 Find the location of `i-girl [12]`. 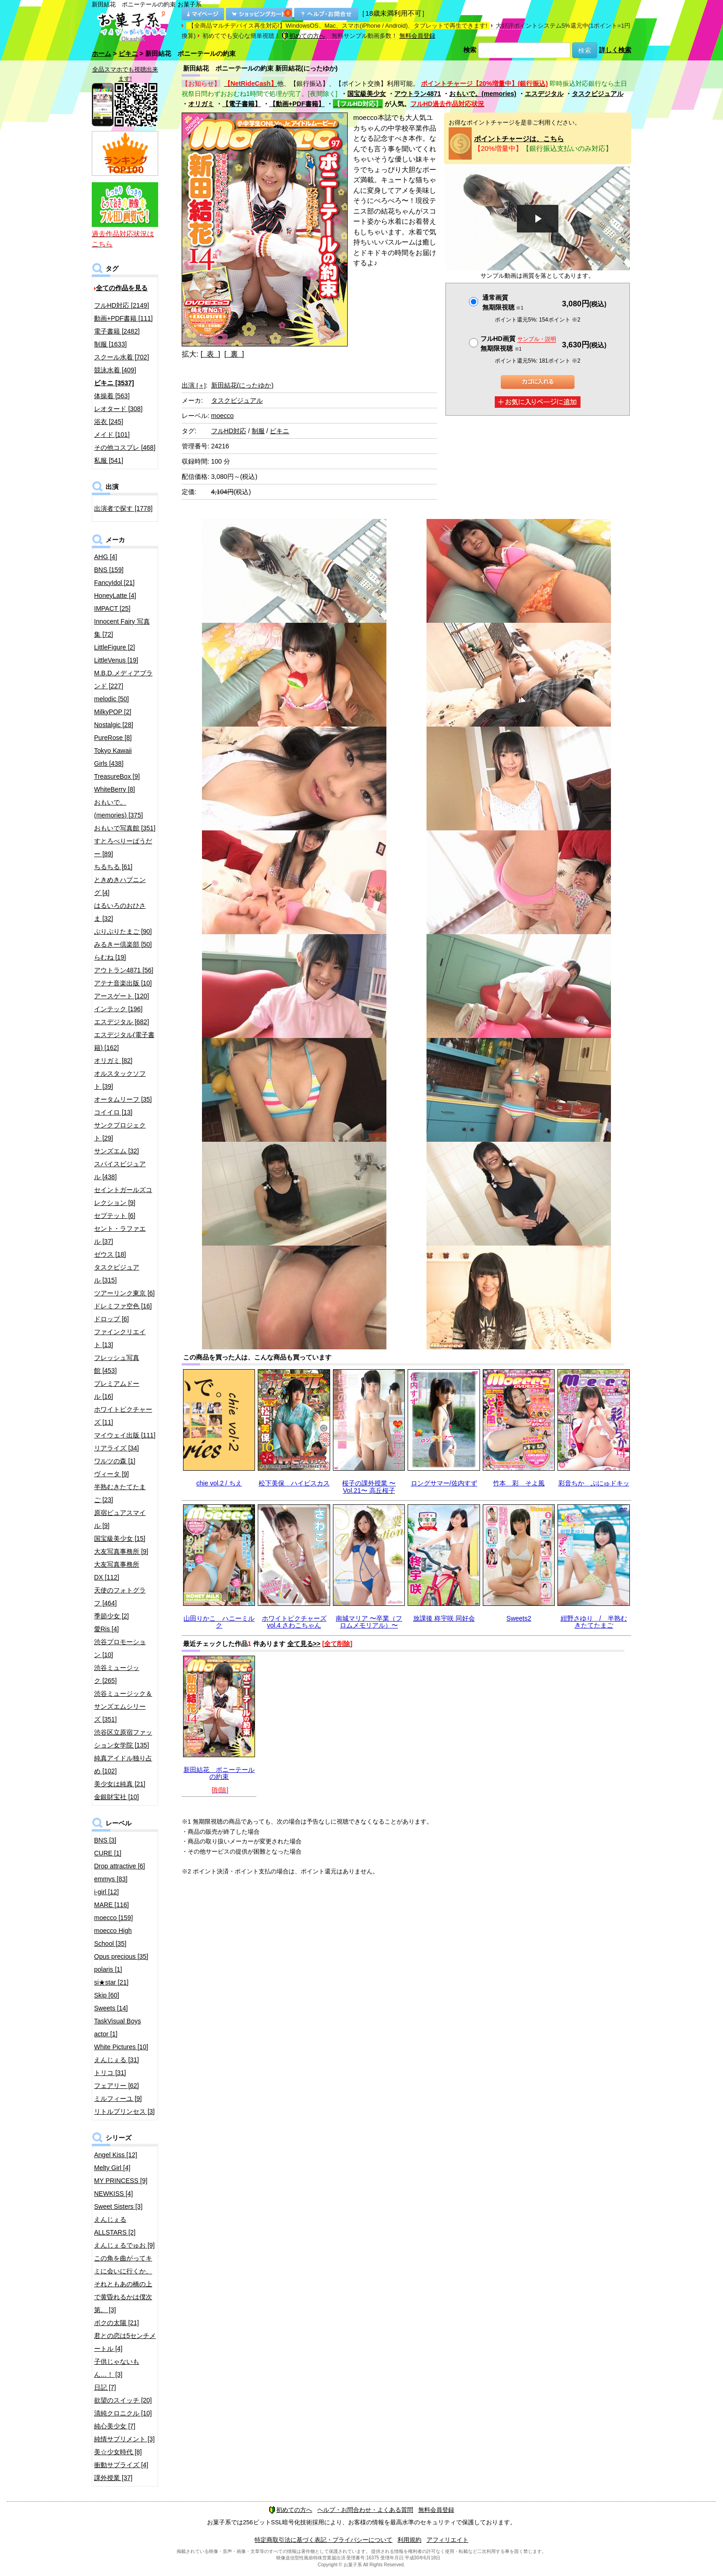

i-girl [12] is located at coordinates (106, 1892).